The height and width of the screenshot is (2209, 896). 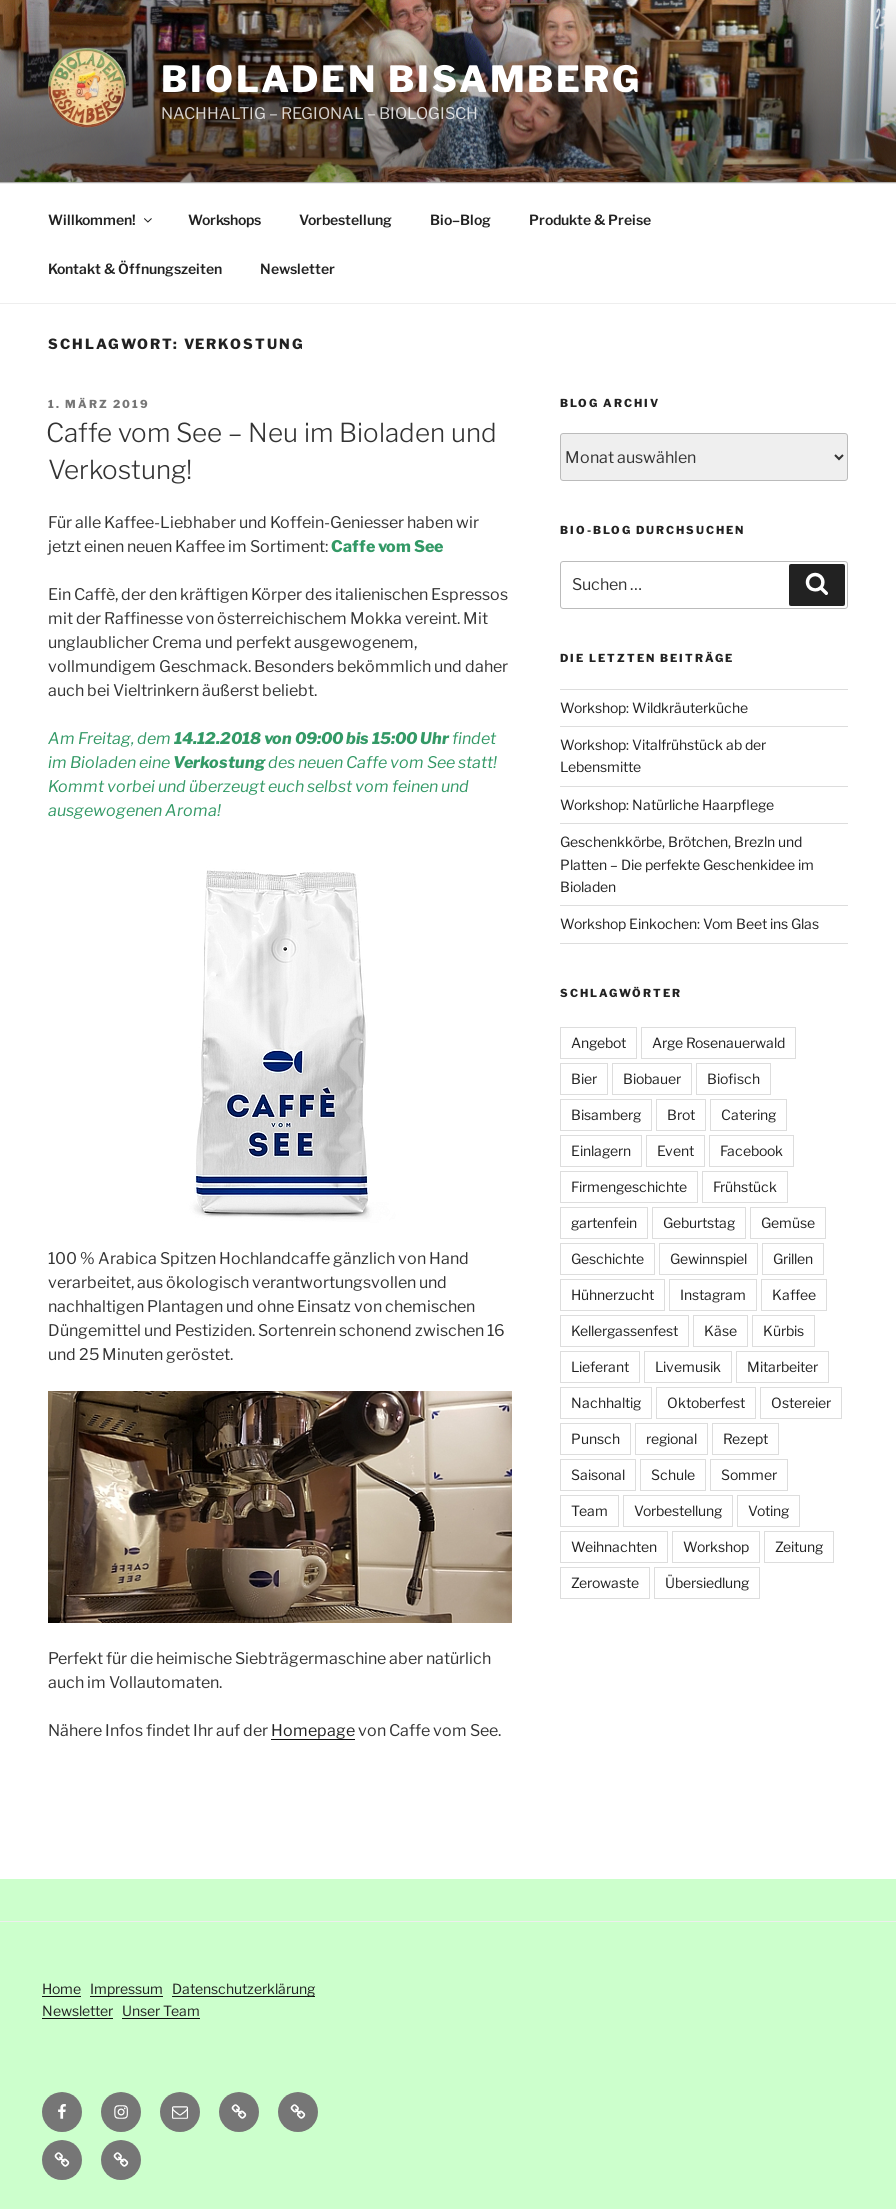 What do you see at coordinates (604, 1222) in the screenshot?
I see `gartenfein` at bounding box center [604, 1222].